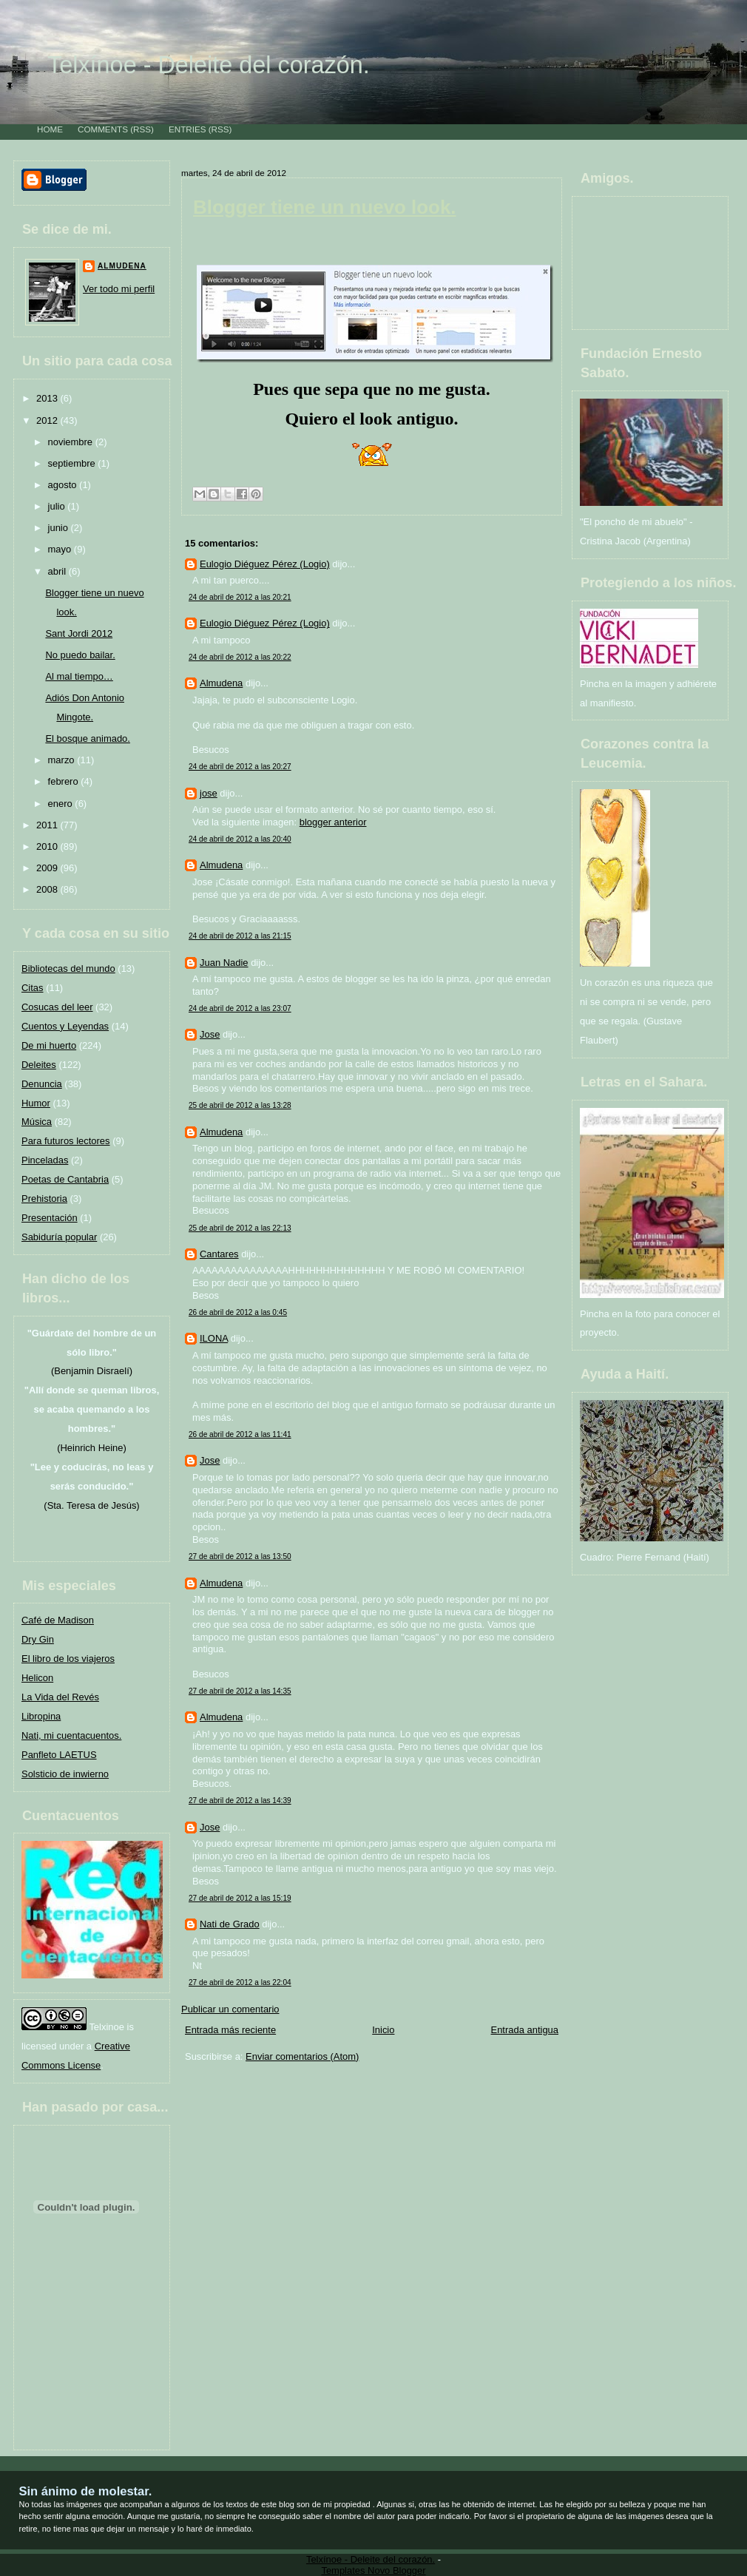  What do you see at coordinates (32, 987) in the screenshot?
I see `Citas` at bounding box center [32, 987].